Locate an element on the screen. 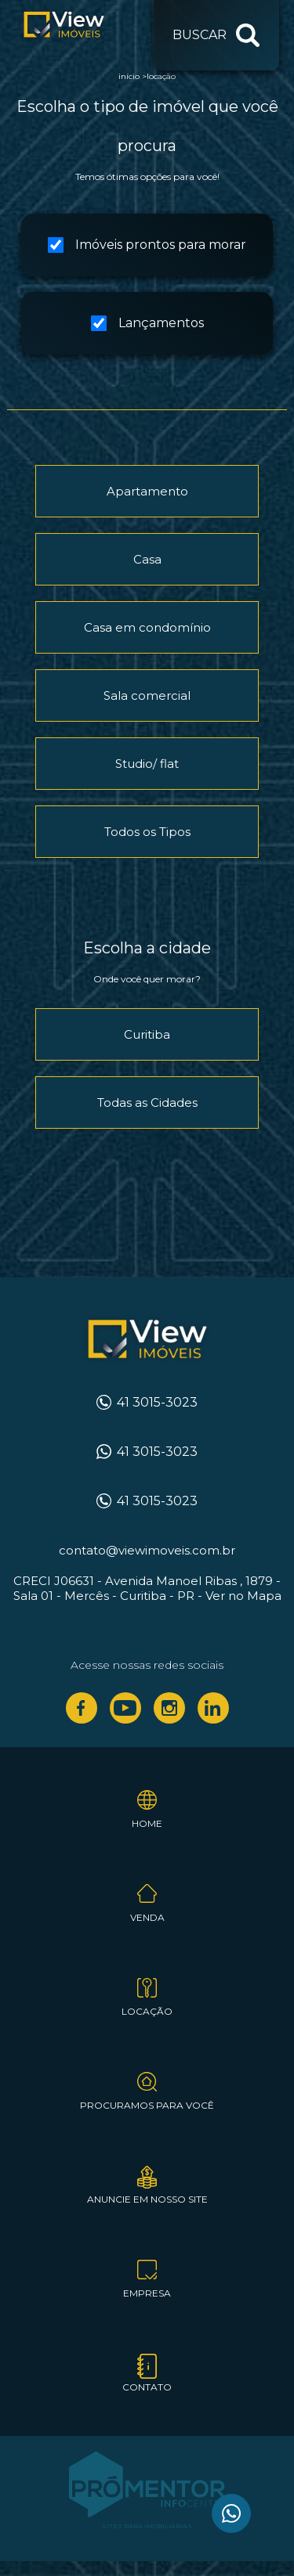 Image resolution: width=294 pixels, height=2576 pixels. Ver no Mapa is located at coordinates (243, 1595).